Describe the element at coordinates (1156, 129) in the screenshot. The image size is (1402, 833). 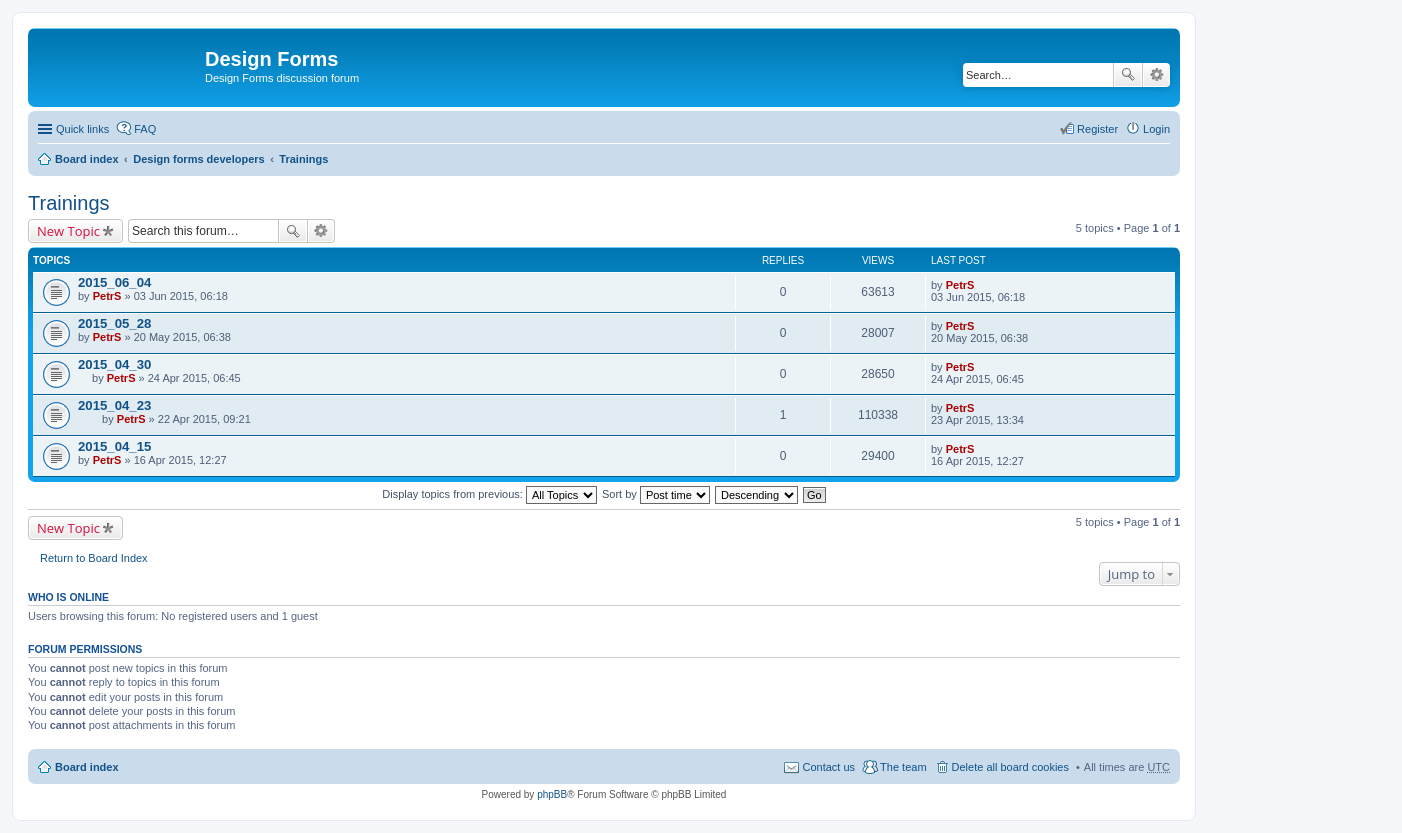
I see `Login [menuitem]` at that location.